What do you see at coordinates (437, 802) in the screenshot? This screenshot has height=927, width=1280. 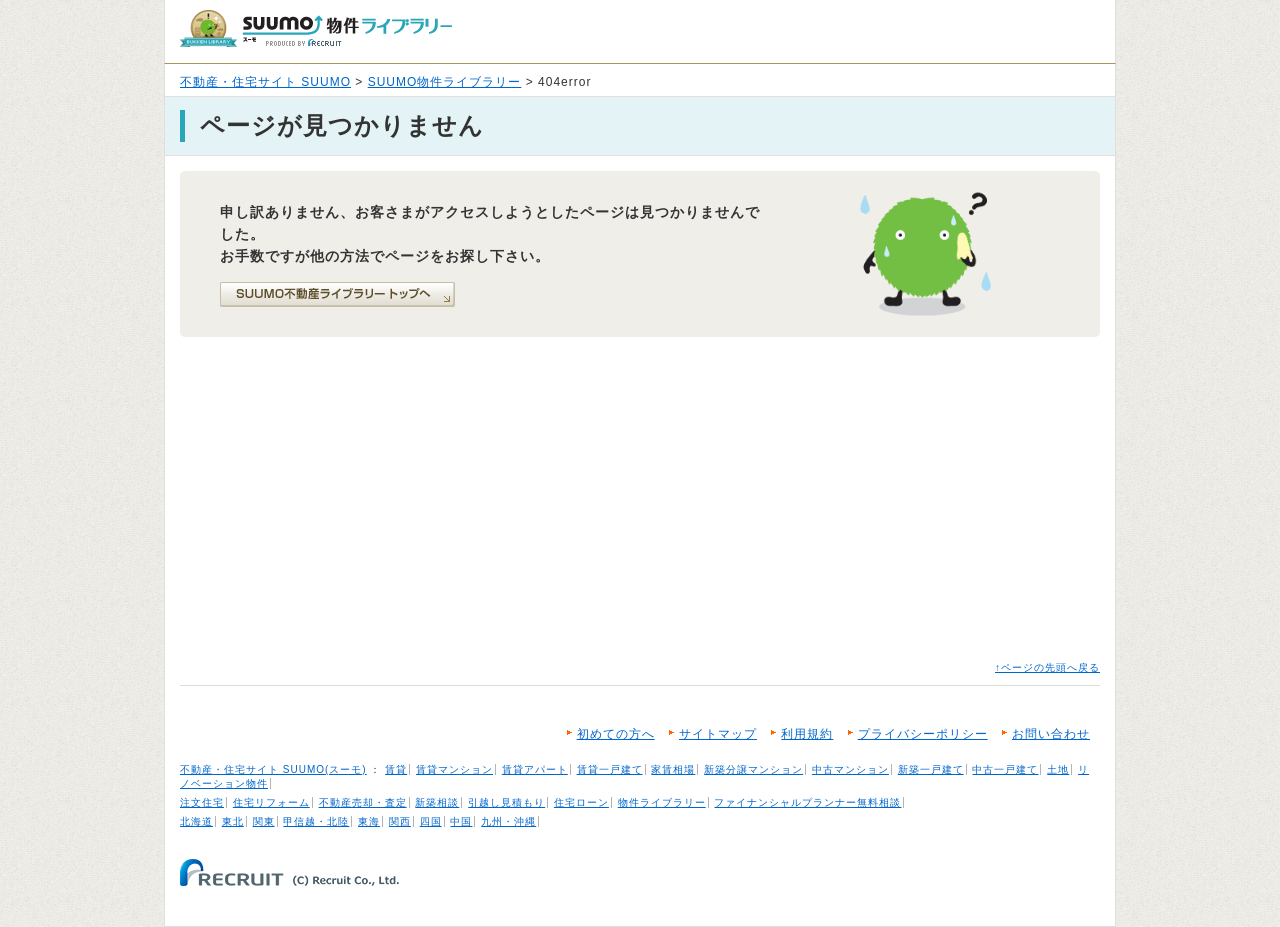 I see `新築相談` at bounding box center [437, 802].